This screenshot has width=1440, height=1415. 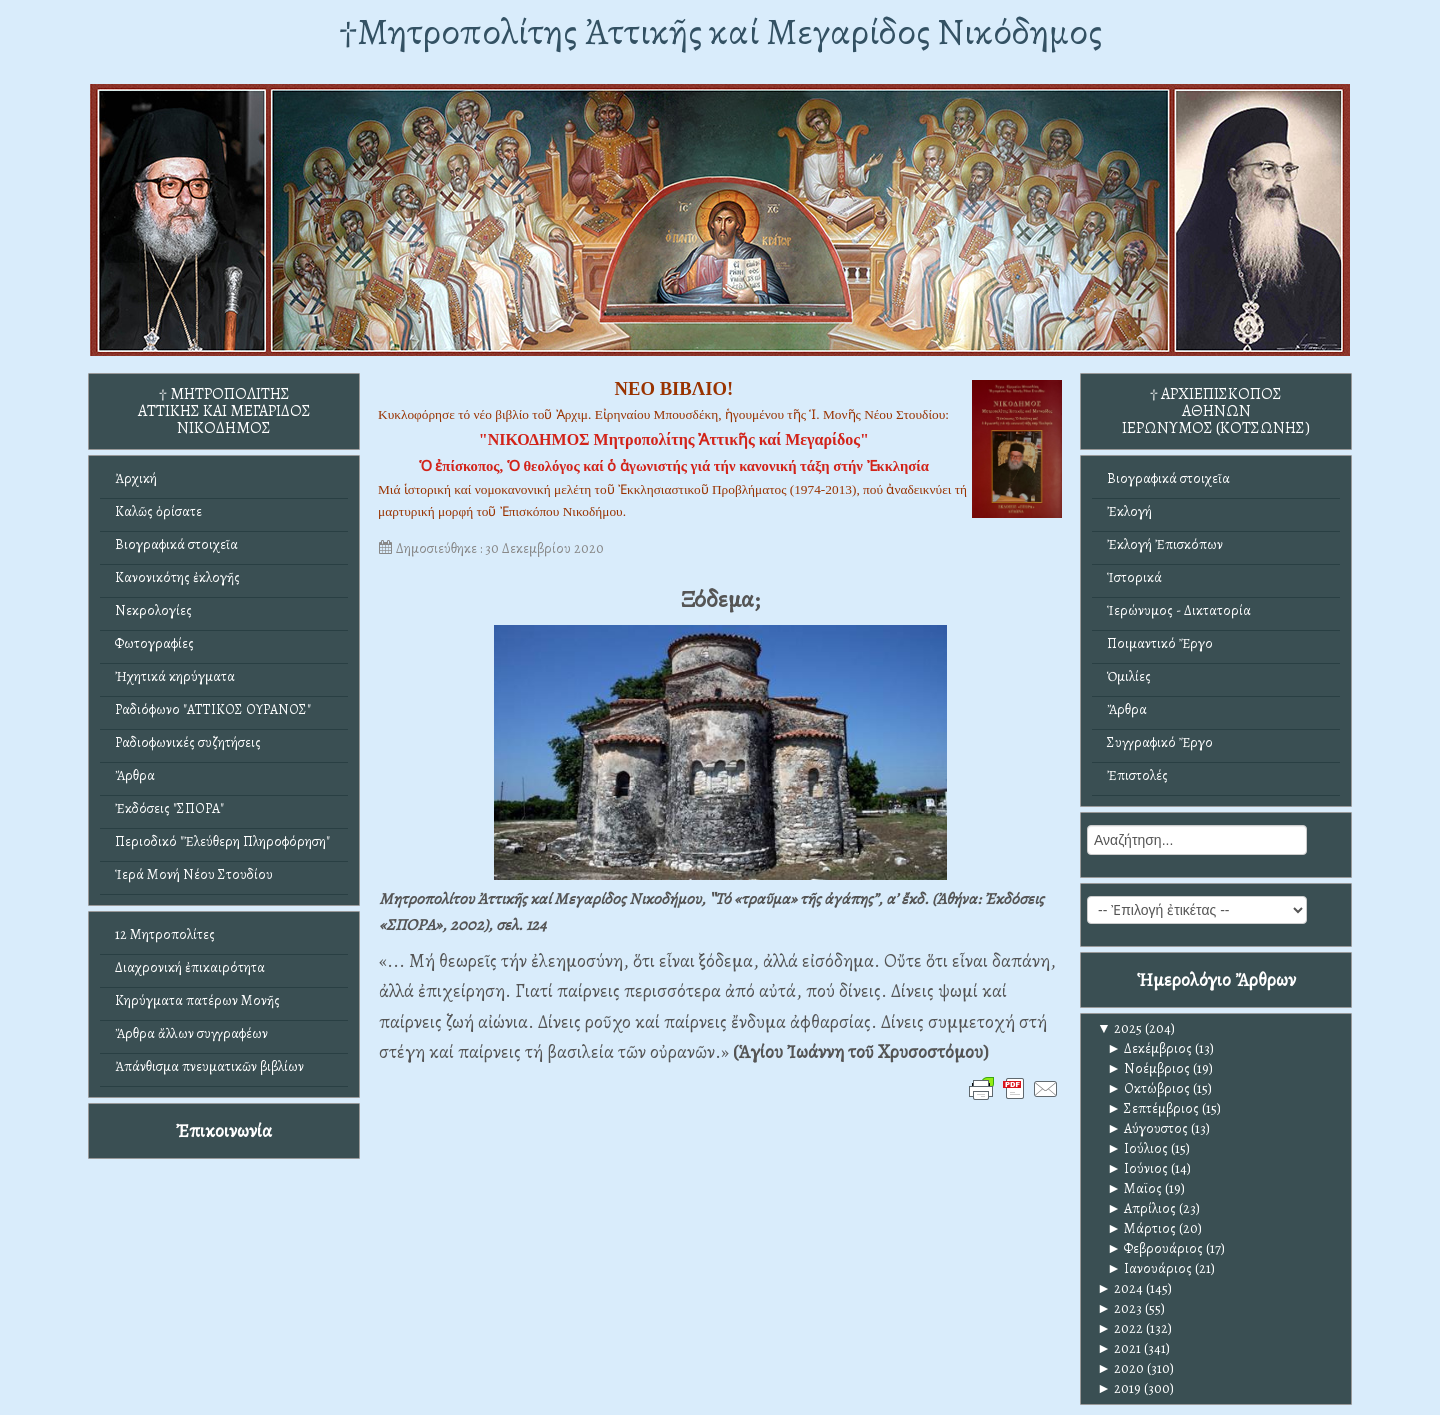 I want to click on Ἀπάνθισμα πνευματικῶν βιβλίων, so click(x=209, y=1066).